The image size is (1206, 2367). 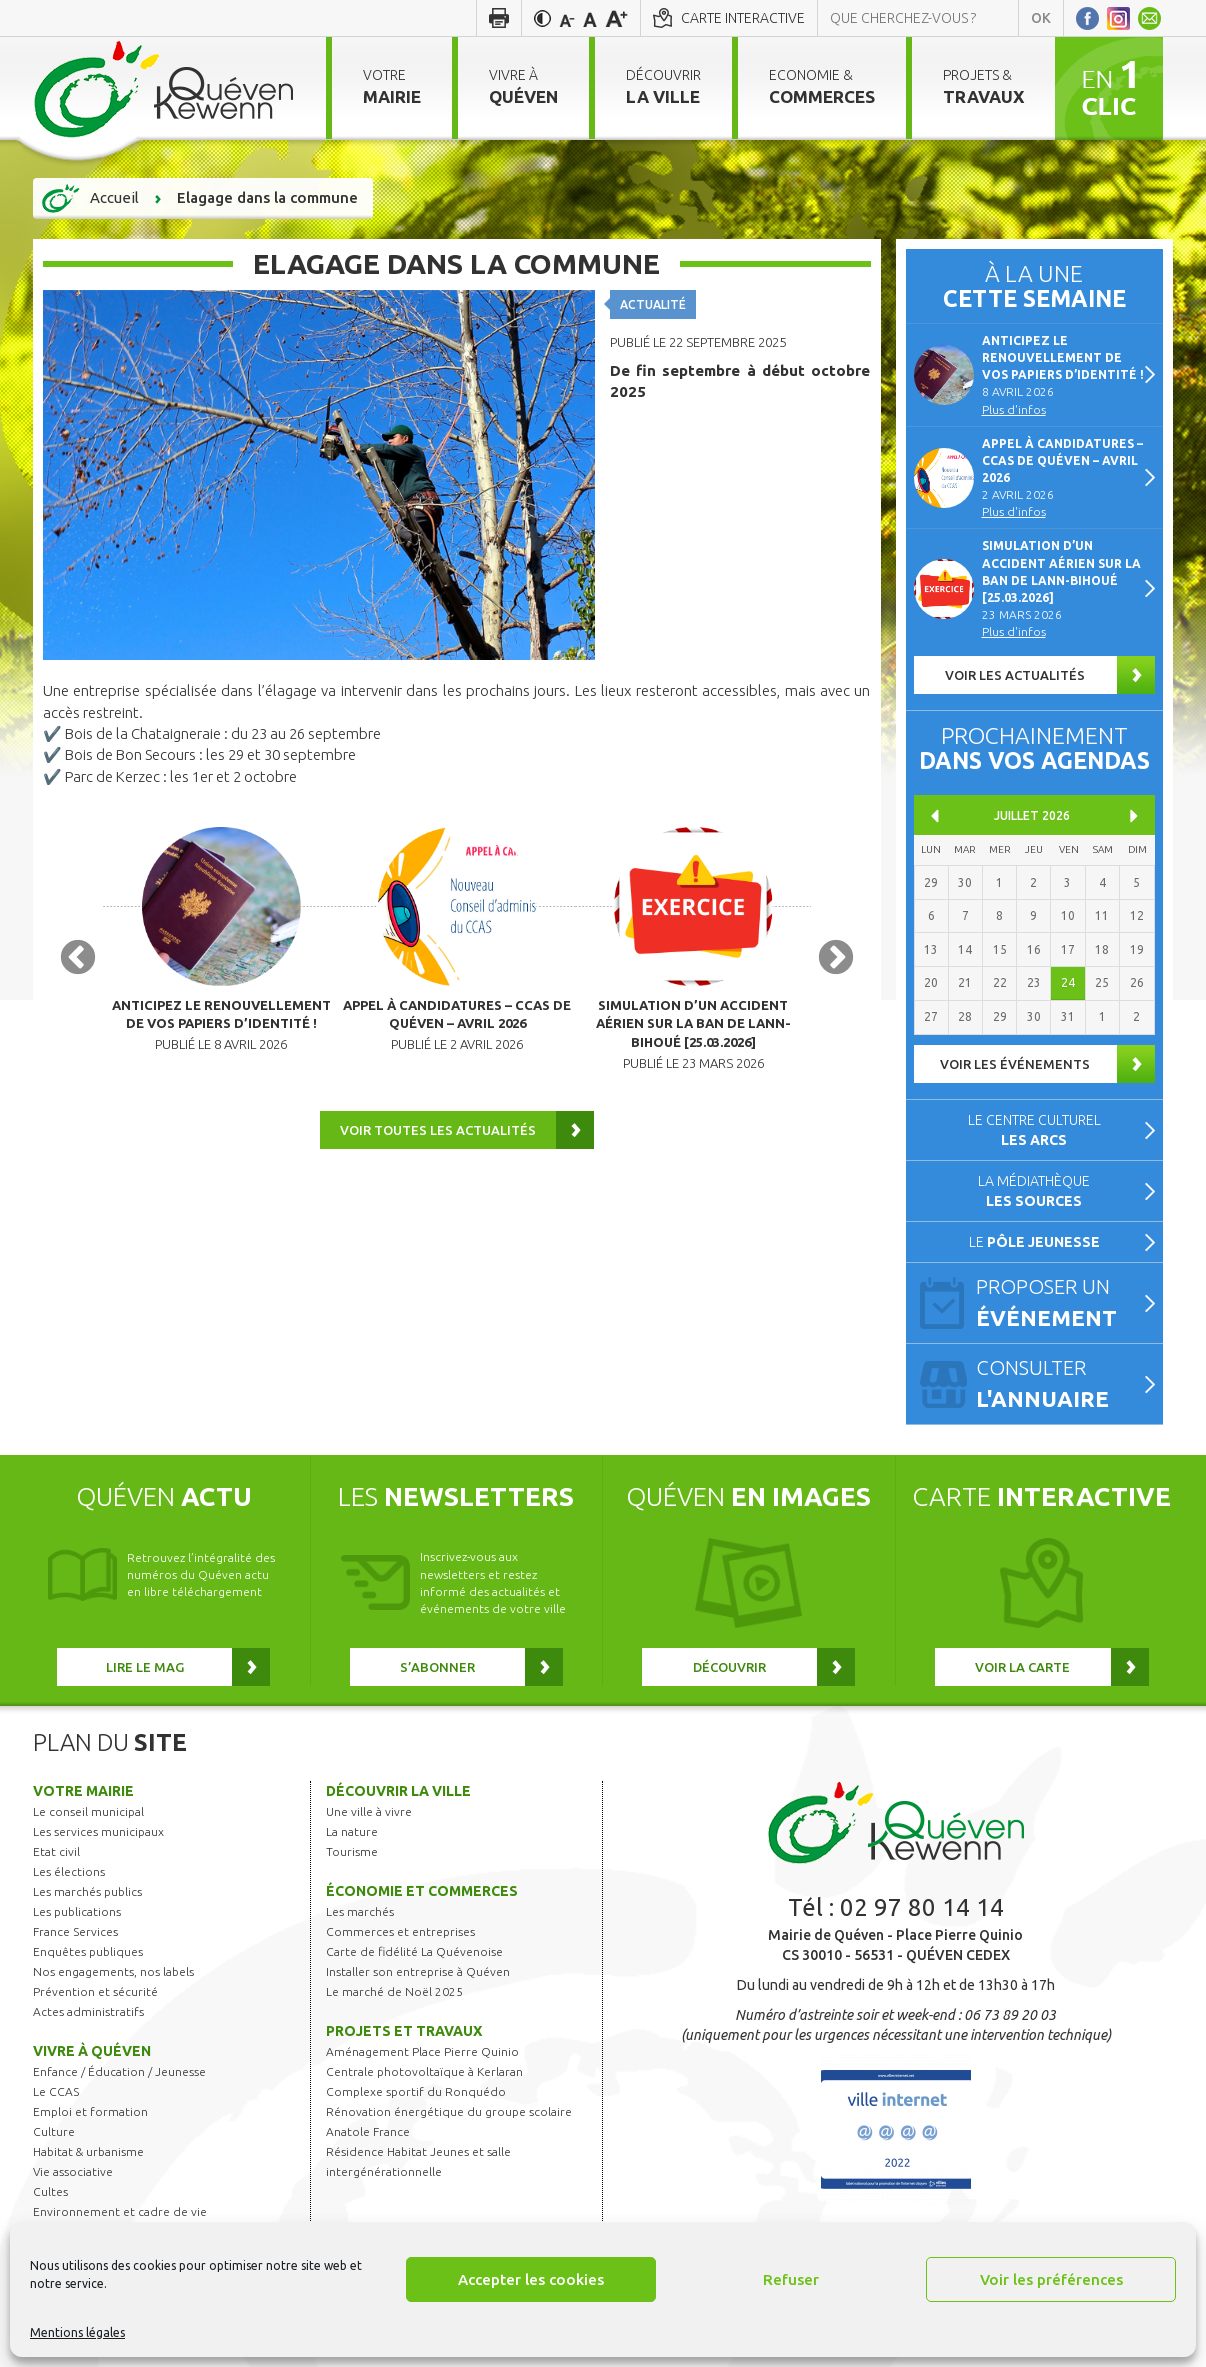 What do you see at coordinates (50, 2191) in the screenshot?
I see `Cultes` at bounding box center [50, 2191].